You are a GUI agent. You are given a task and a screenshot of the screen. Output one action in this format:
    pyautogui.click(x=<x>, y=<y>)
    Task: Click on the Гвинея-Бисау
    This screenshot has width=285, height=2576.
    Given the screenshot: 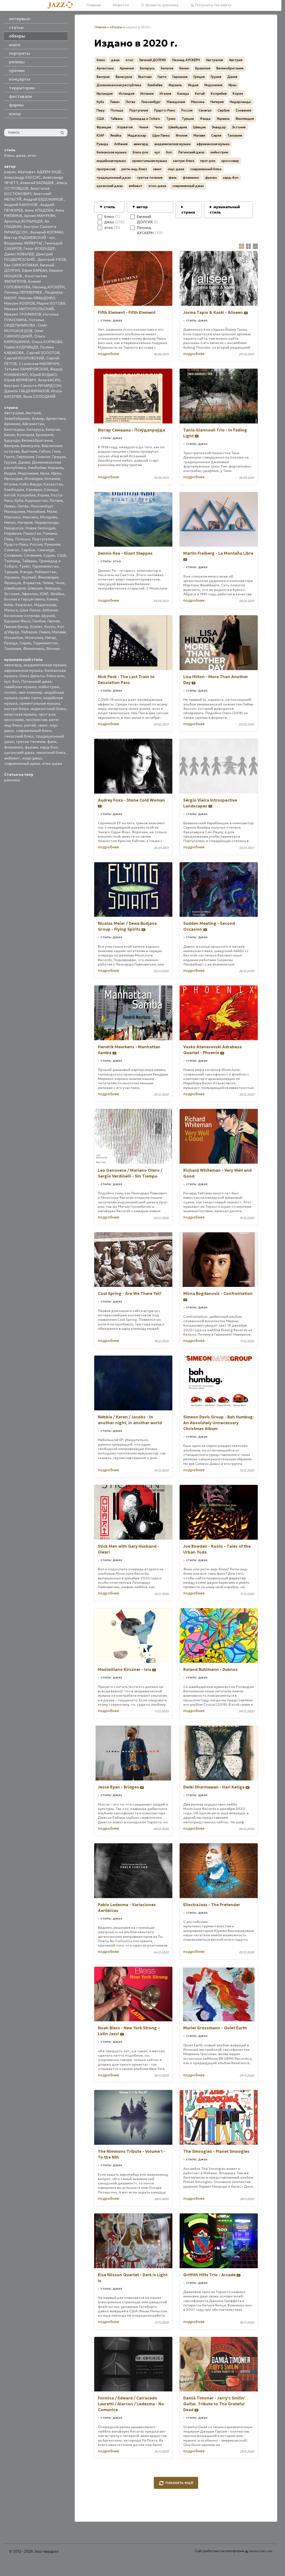 What is the action you would take?
    pyautogui.click(x=16, y=626)
    